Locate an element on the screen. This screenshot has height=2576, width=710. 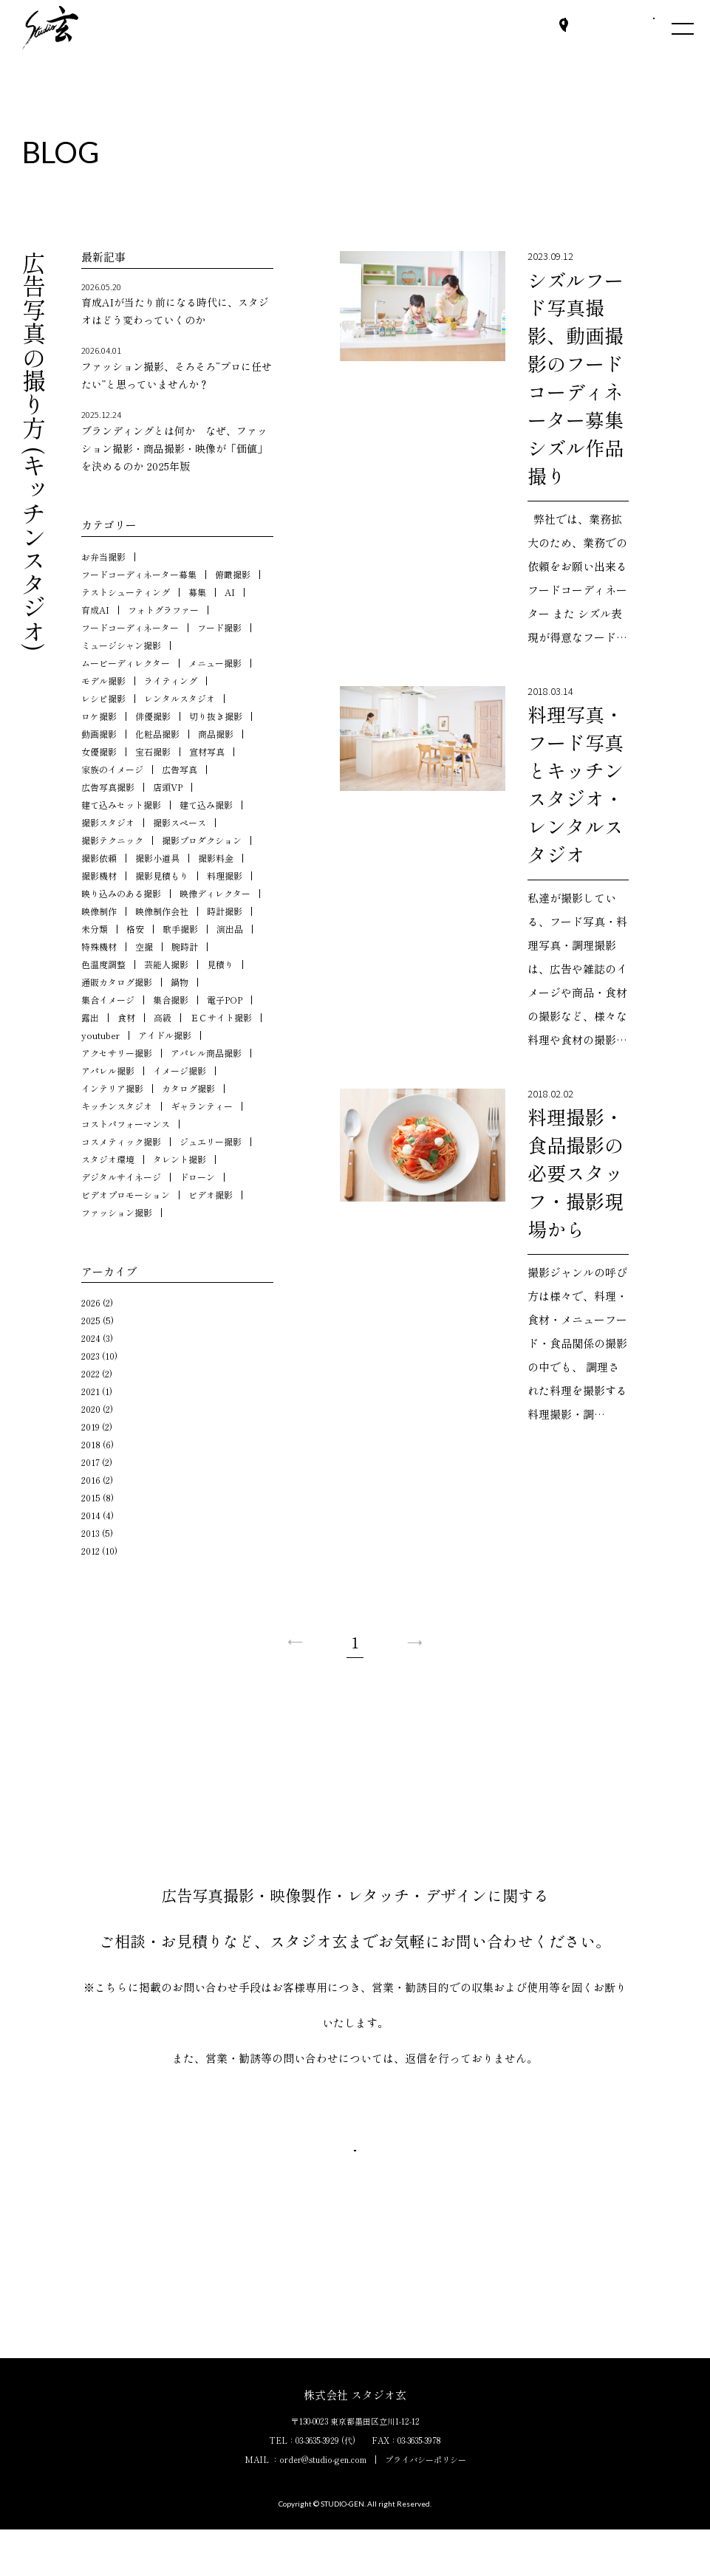
集合イメージ is located at coordinates (107, 999).